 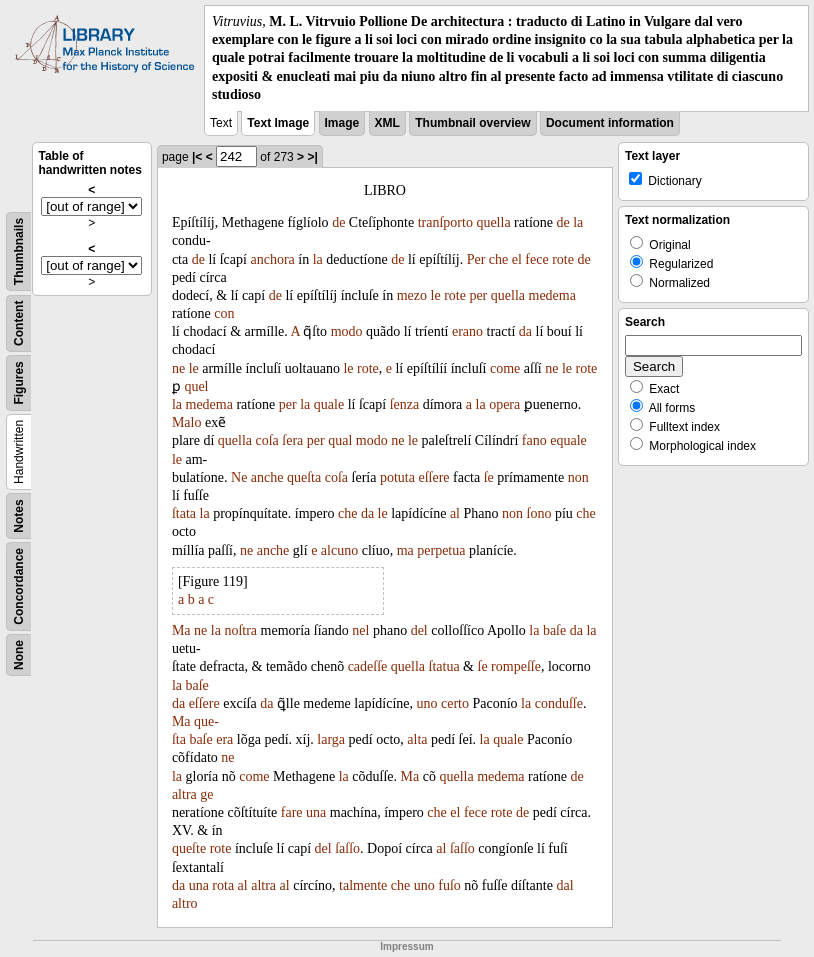 I want to click on baſe, so click(x=554, y=630).